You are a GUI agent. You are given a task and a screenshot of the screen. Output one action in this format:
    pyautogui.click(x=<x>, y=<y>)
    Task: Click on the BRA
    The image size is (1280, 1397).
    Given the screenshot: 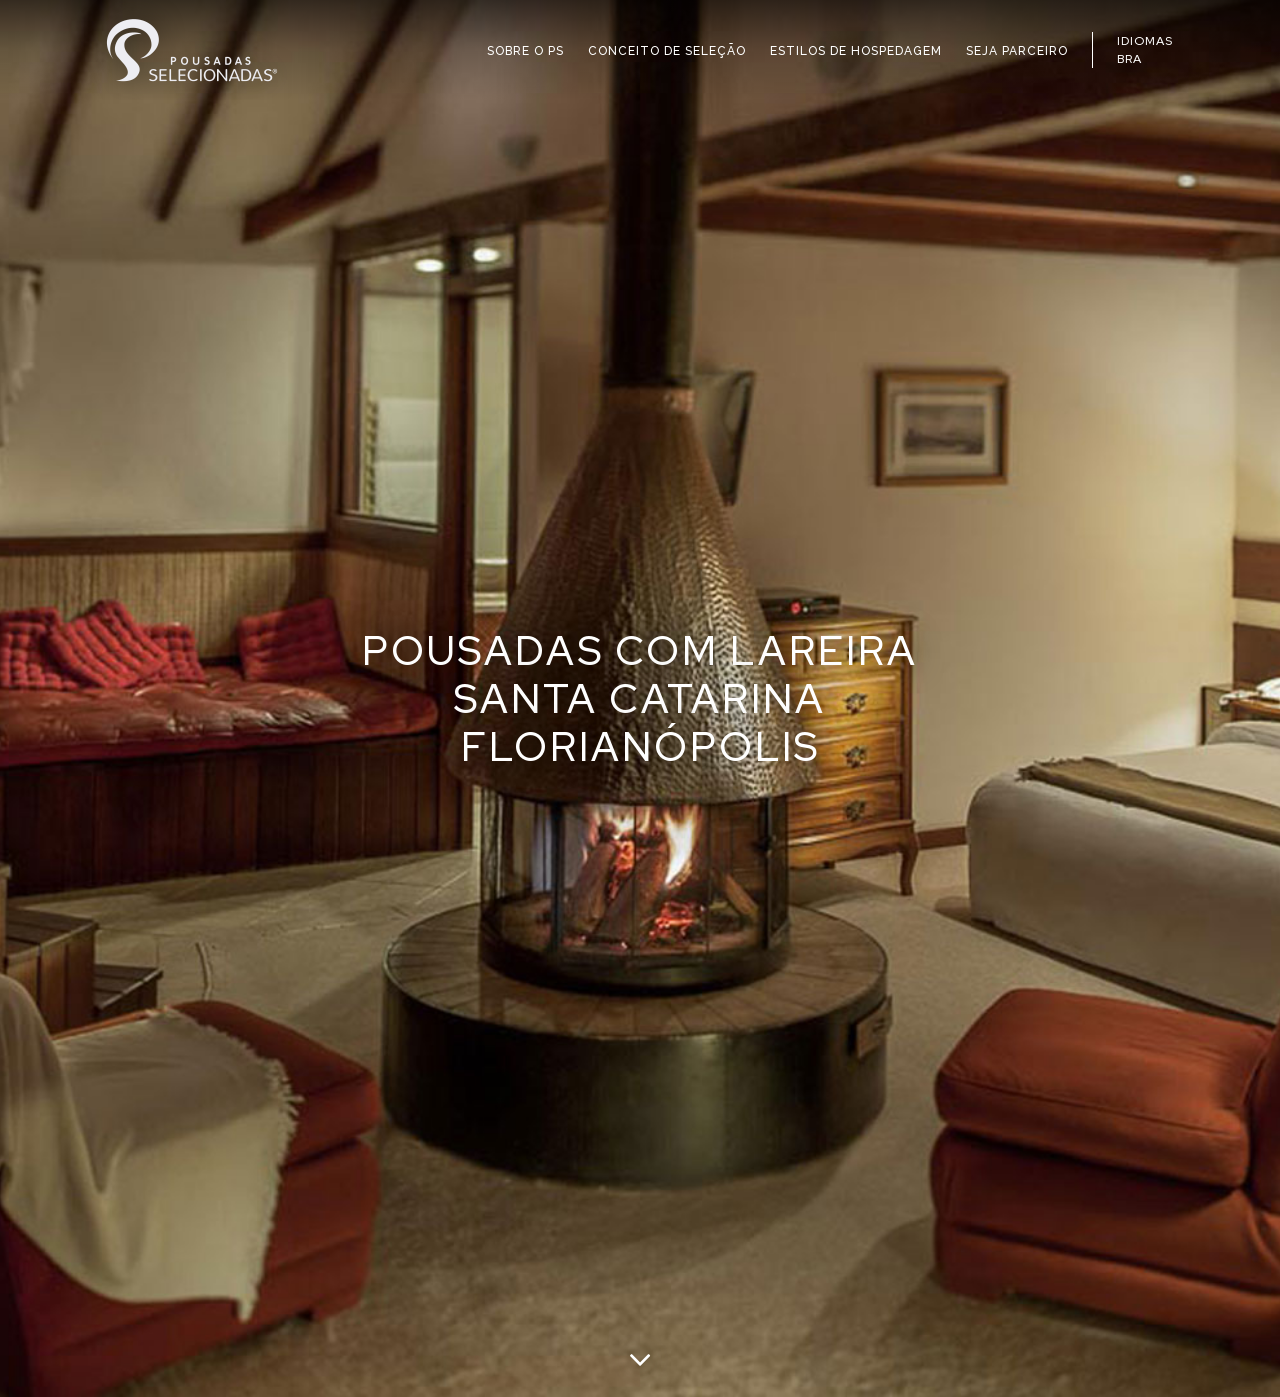 What is the action you would take?
    pyautogui.click(x=1129, y=59)
    